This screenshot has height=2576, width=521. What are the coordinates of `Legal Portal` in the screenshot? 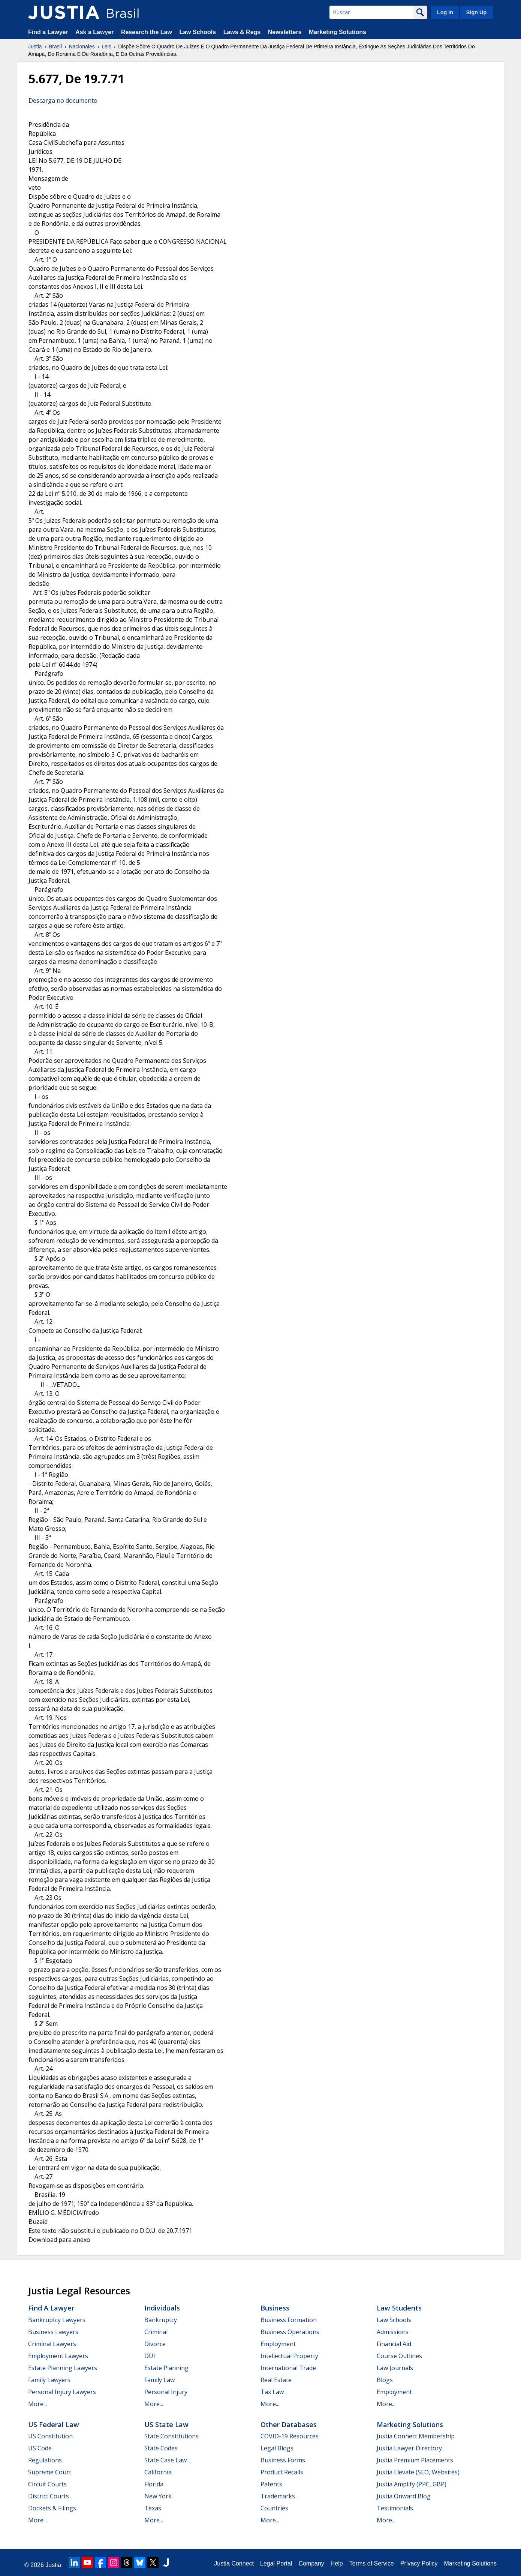 It's located at (276, 2563).